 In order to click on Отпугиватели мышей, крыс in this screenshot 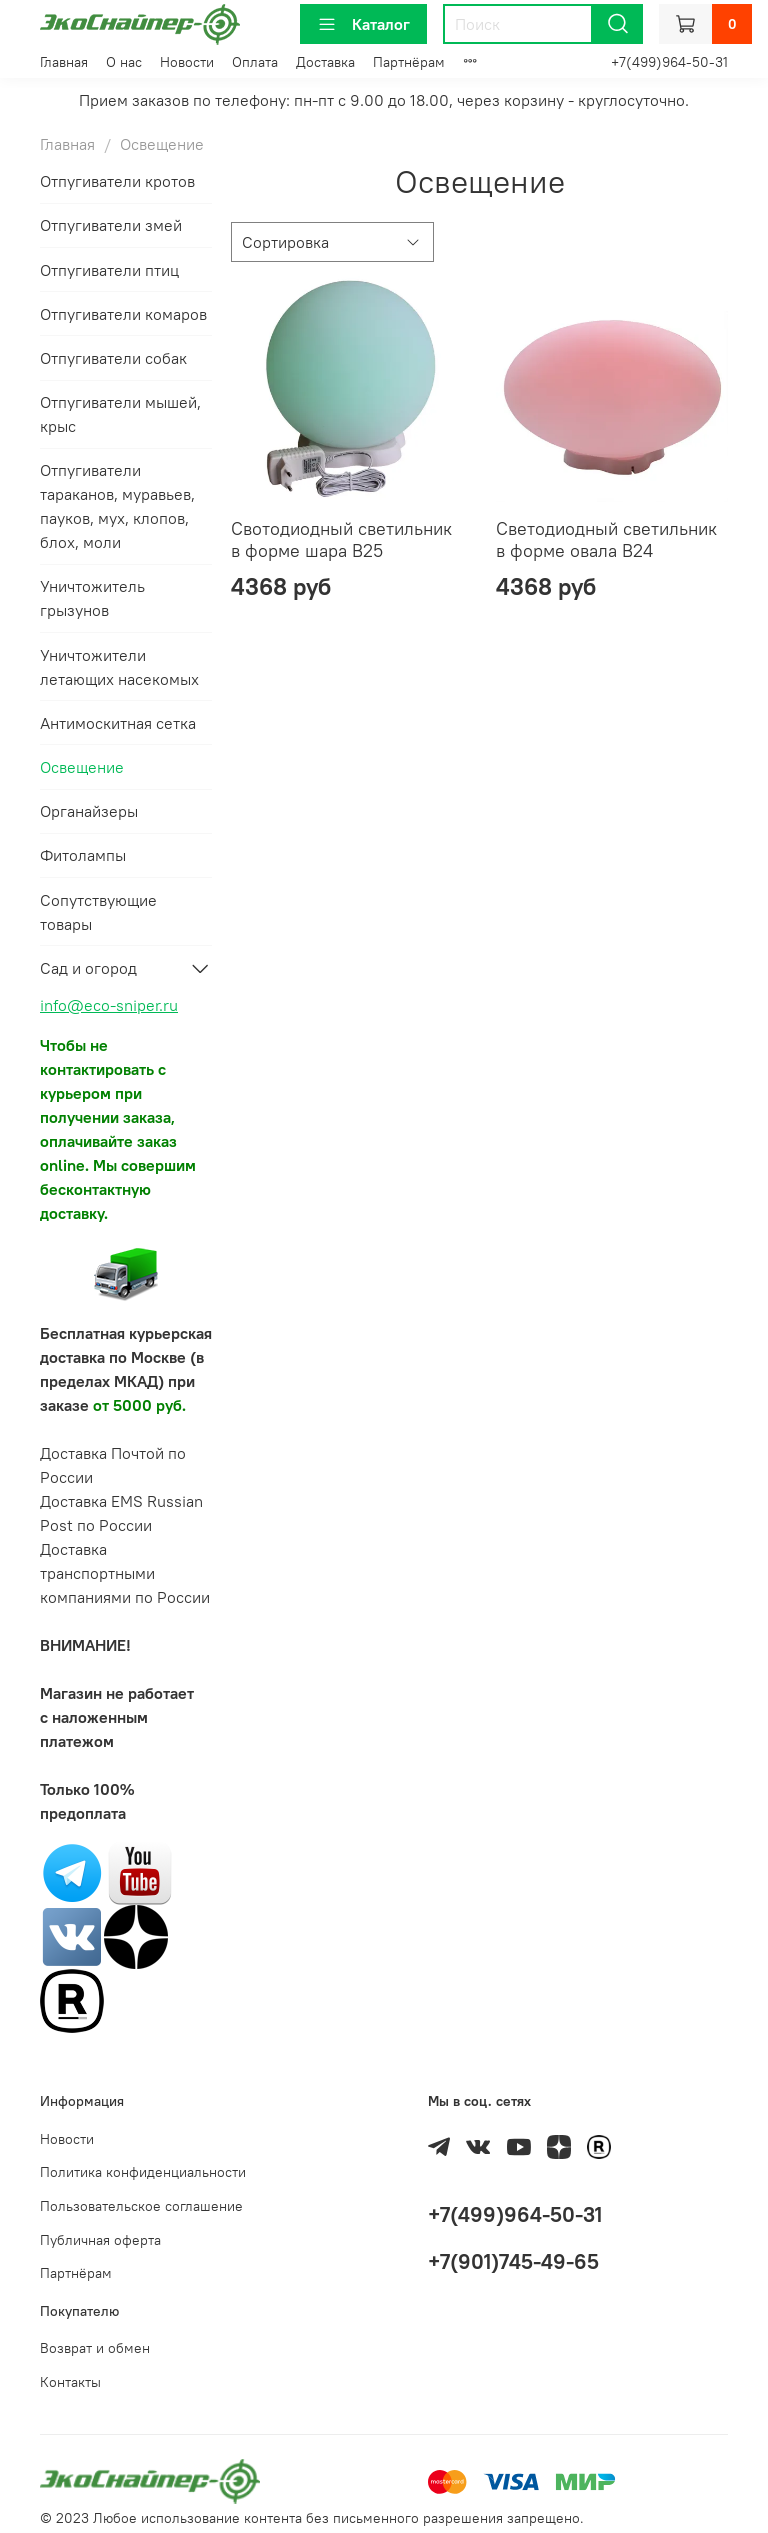, I will do `click(120, 414)`.